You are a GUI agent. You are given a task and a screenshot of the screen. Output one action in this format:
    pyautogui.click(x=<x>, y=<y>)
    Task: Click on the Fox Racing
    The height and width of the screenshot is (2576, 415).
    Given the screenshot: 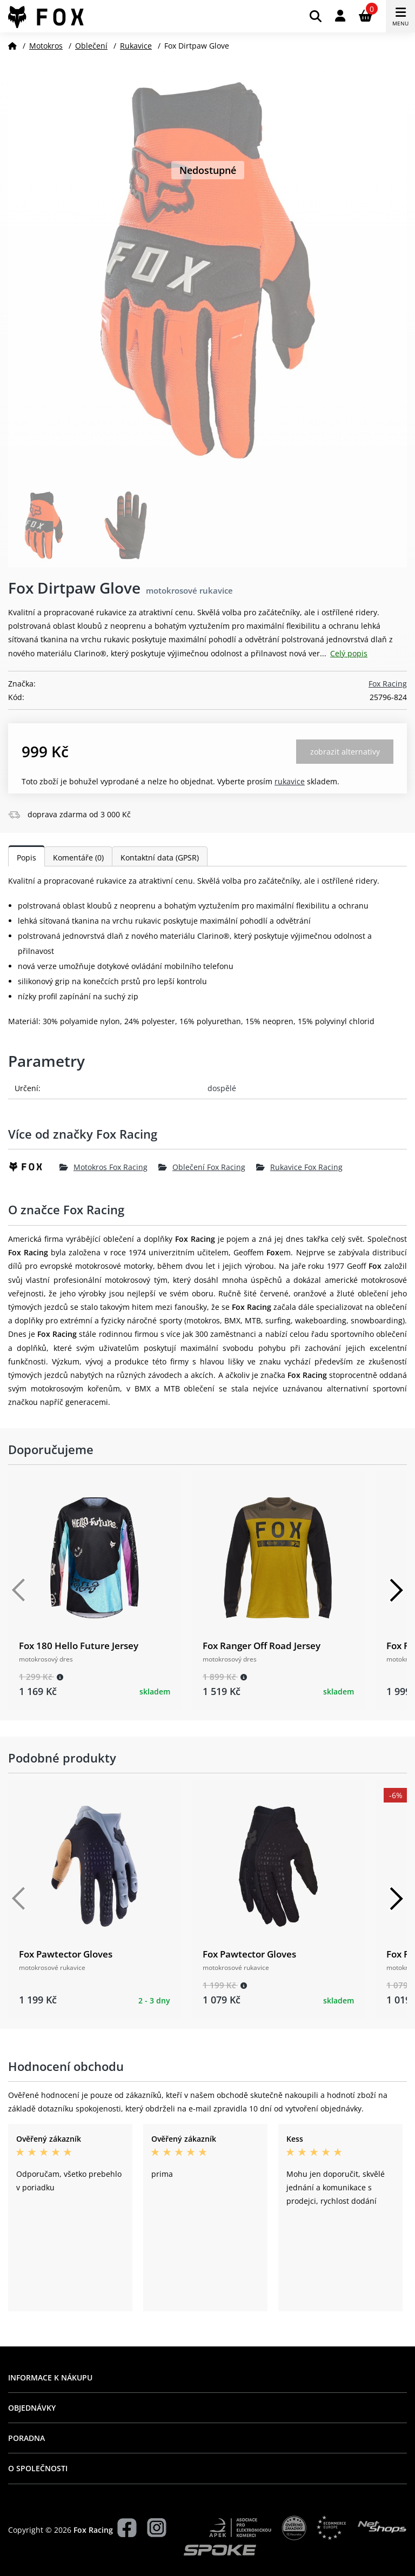 What is the action you would take?
    pyautogui.click(x=388, y=683)
    